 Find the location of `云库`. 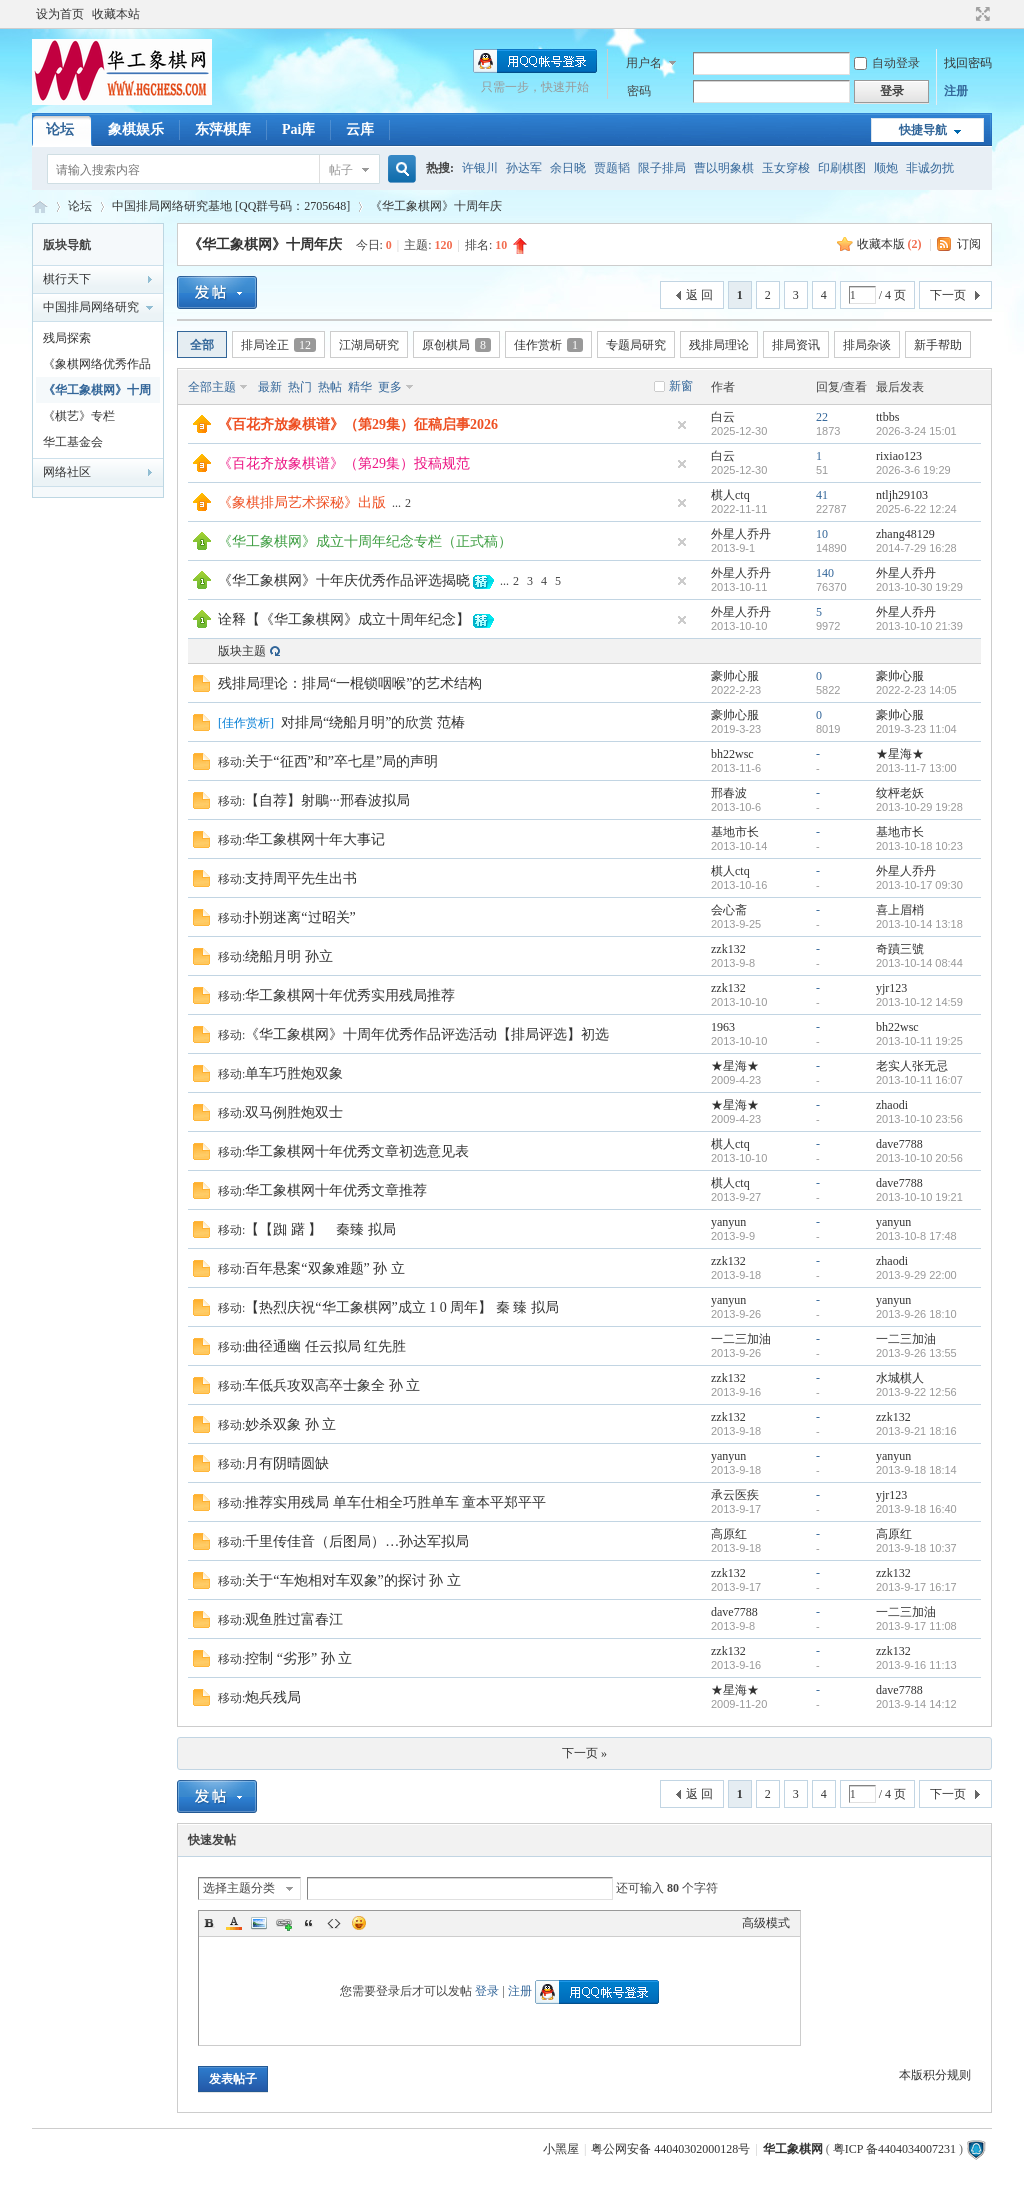

云库 is located at coordinates (360, 129).